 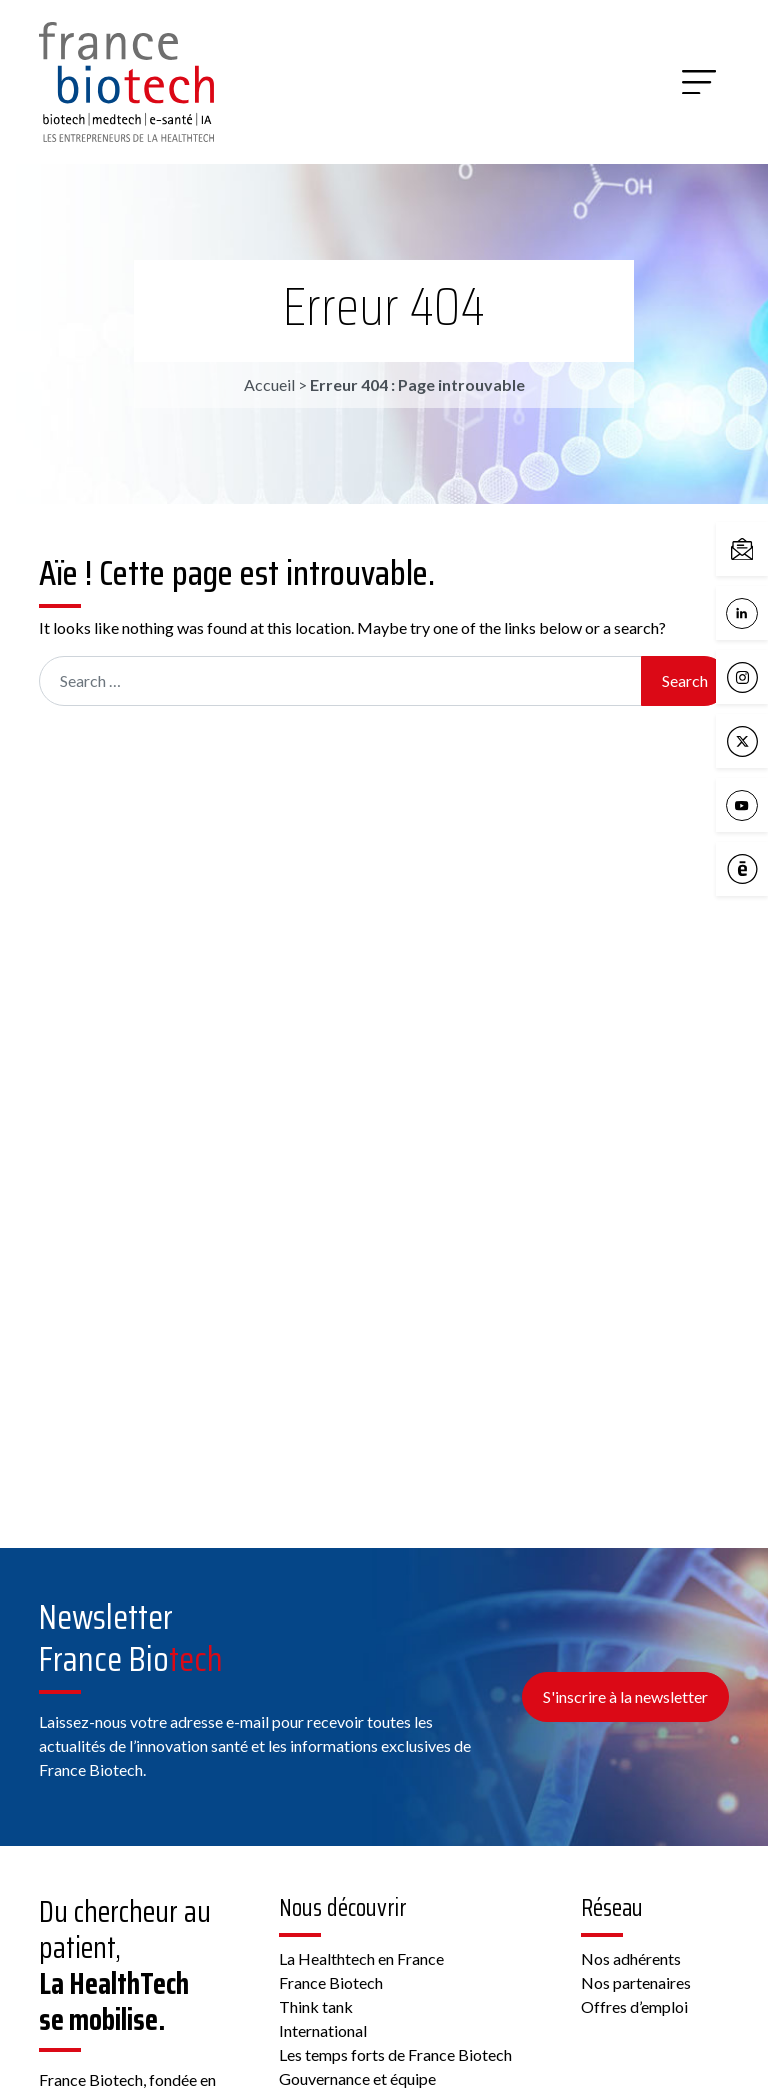 What do you see at coordinates (685, 680) in the screenshot?
I see `Search` at bounding box center [685, 680].